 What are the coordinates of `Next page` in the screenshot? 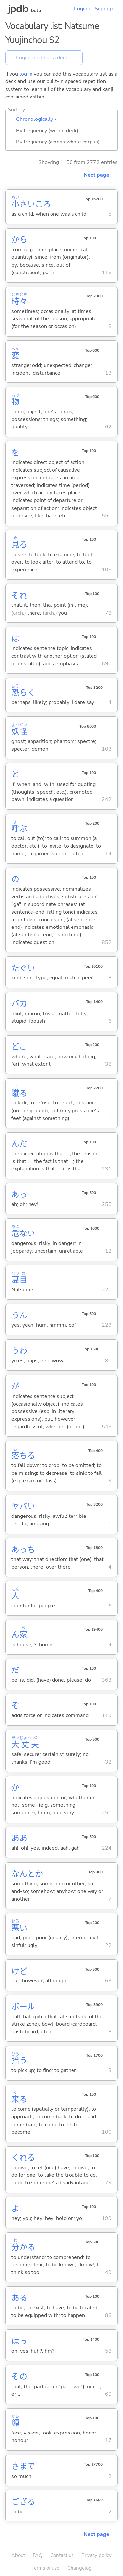 It's located at (96, 175).